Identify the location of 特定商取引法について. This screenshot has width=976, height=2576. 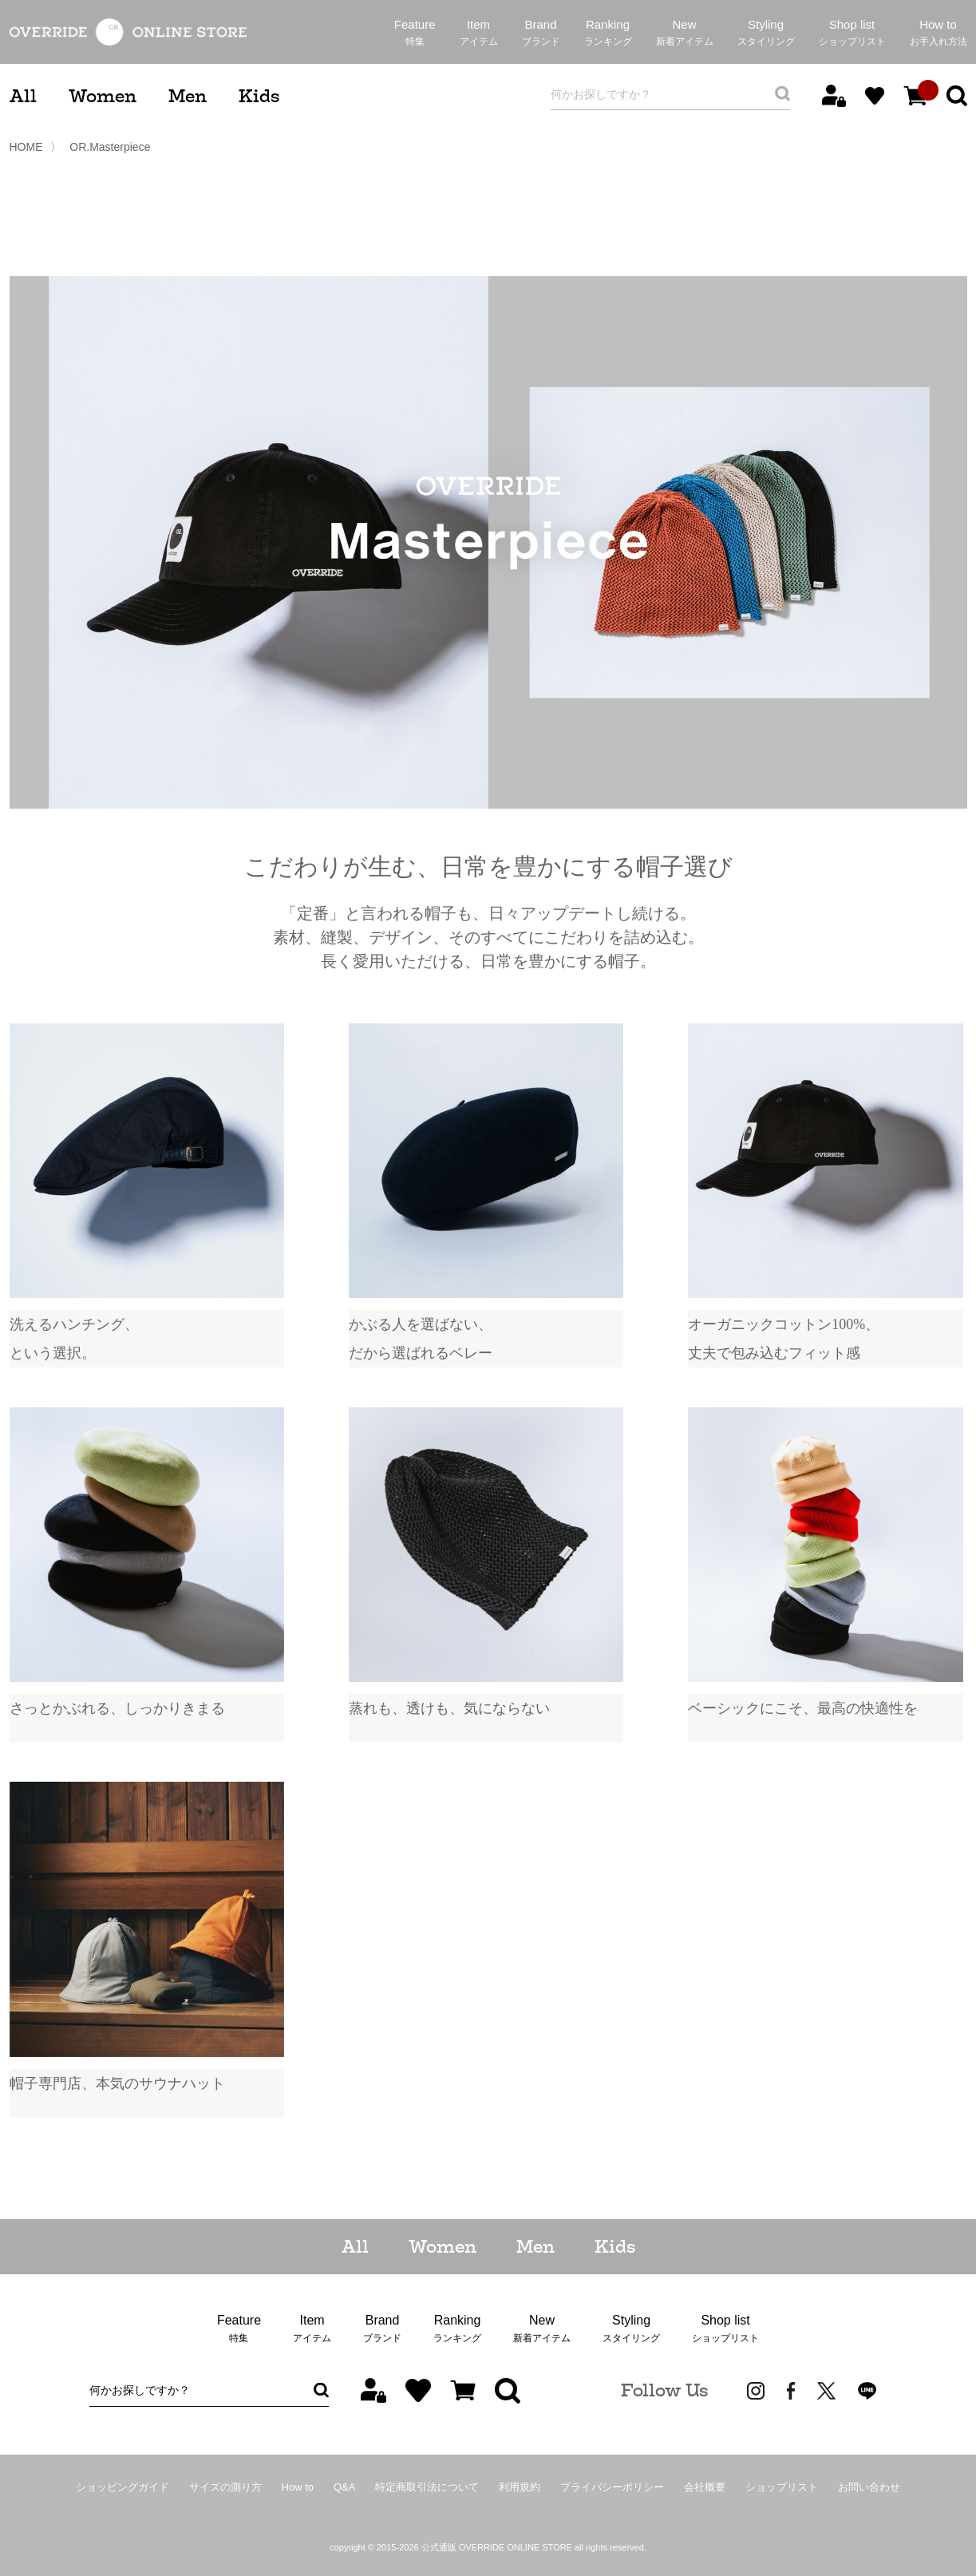
(427, 2487).